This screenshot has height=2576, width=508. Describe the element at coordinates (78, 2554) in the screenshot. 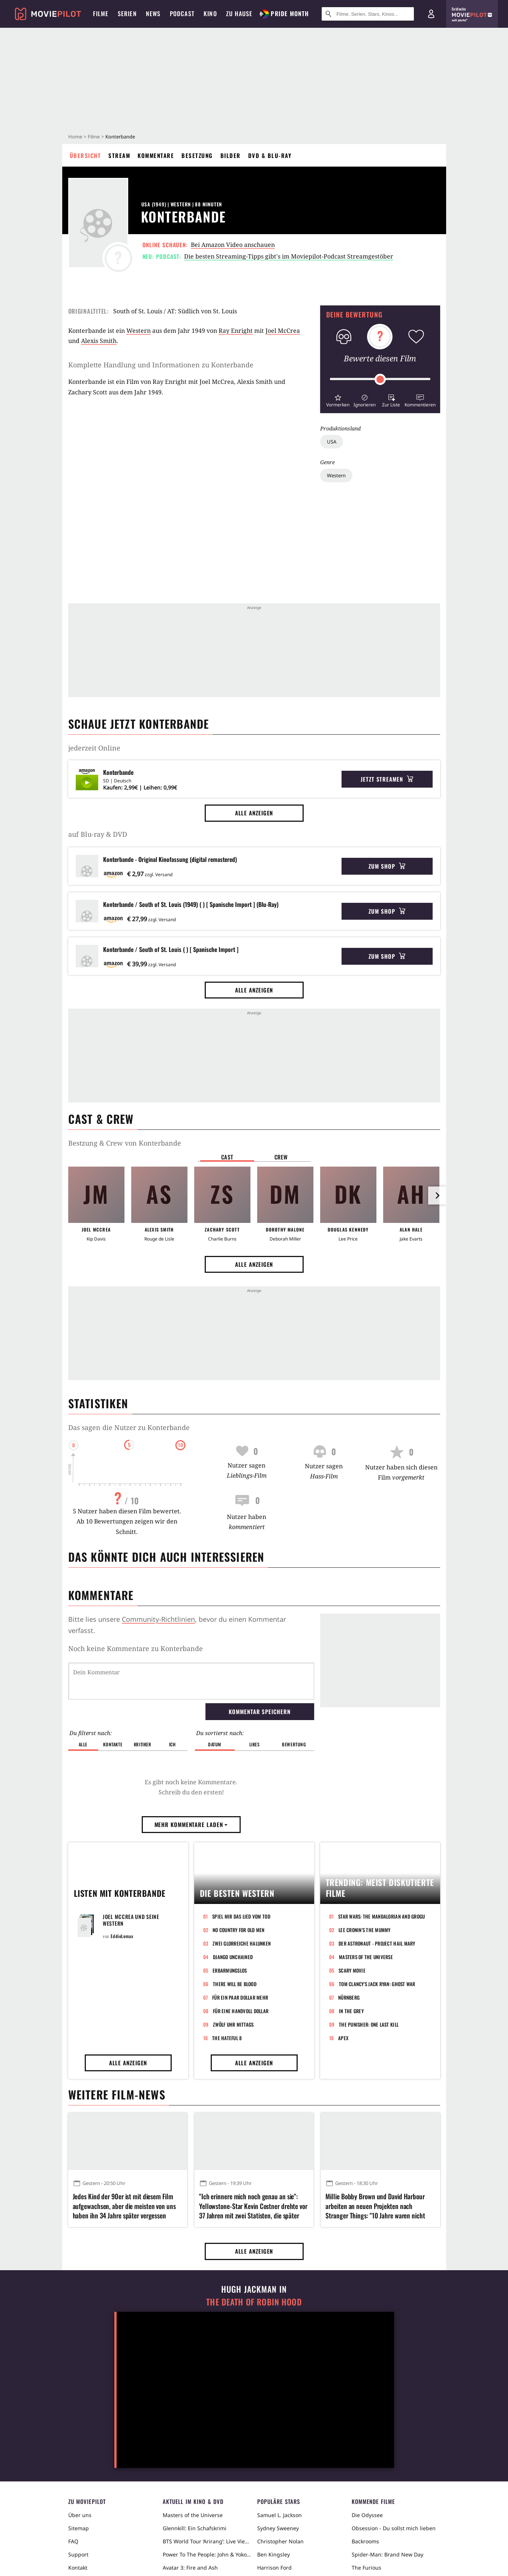

I see `Support` at that location.